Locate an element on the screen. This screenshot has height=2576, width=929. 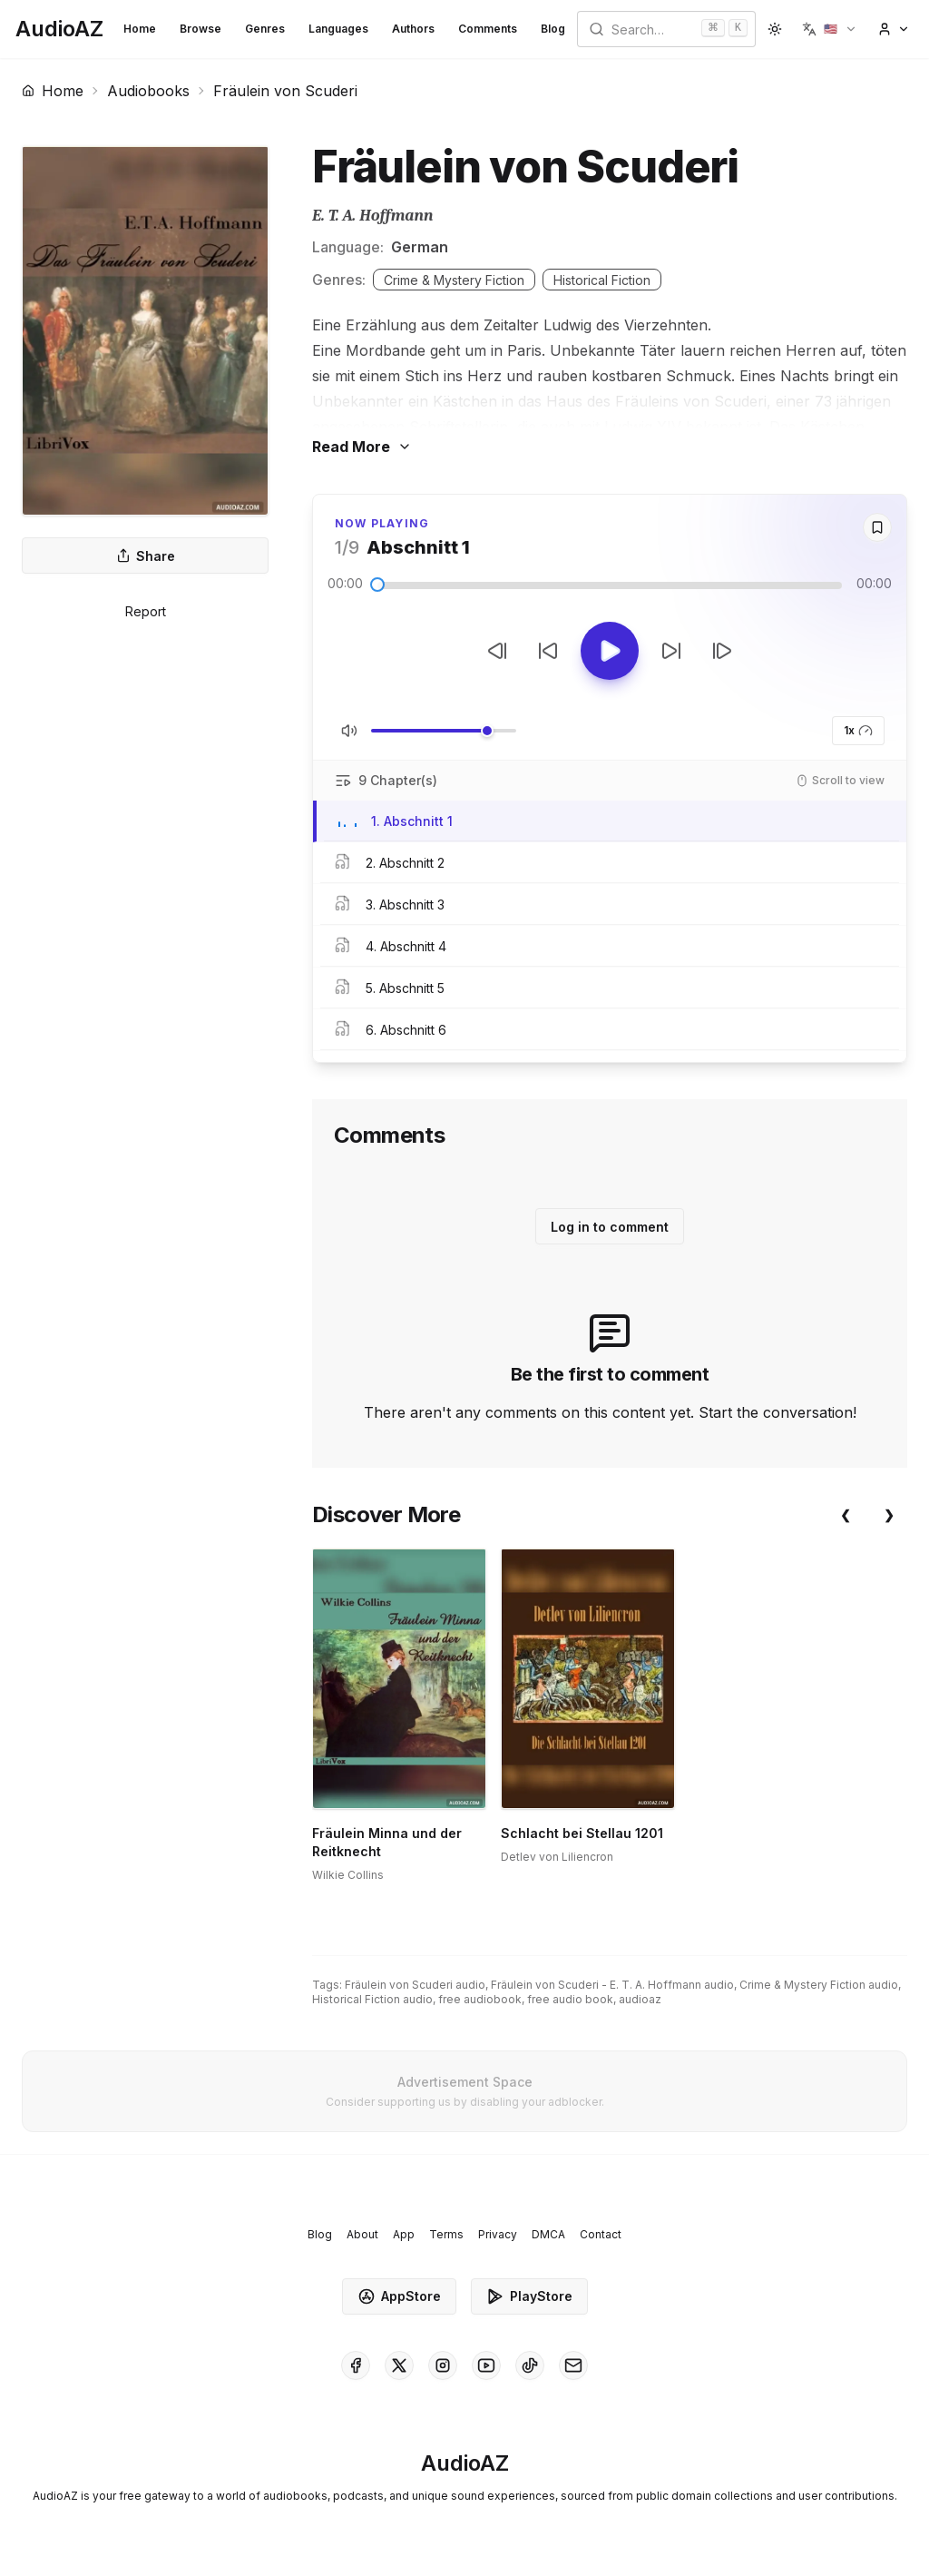
[Rewind 10s] is located at coordinates (548, 651).